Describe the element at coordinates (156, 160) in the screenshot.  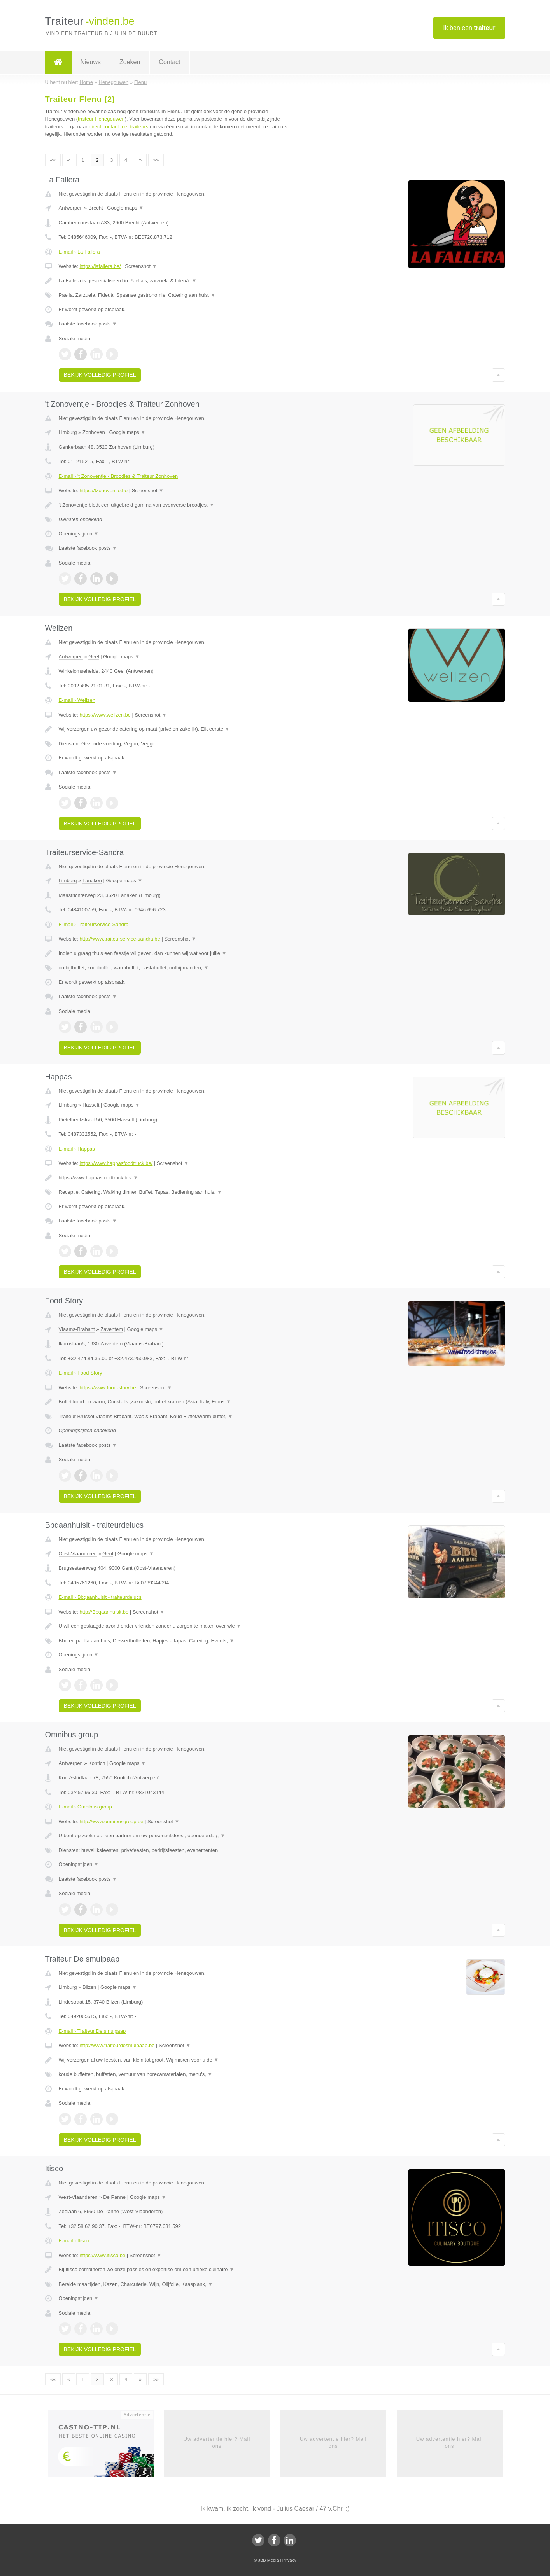
I see `»»` at that location.